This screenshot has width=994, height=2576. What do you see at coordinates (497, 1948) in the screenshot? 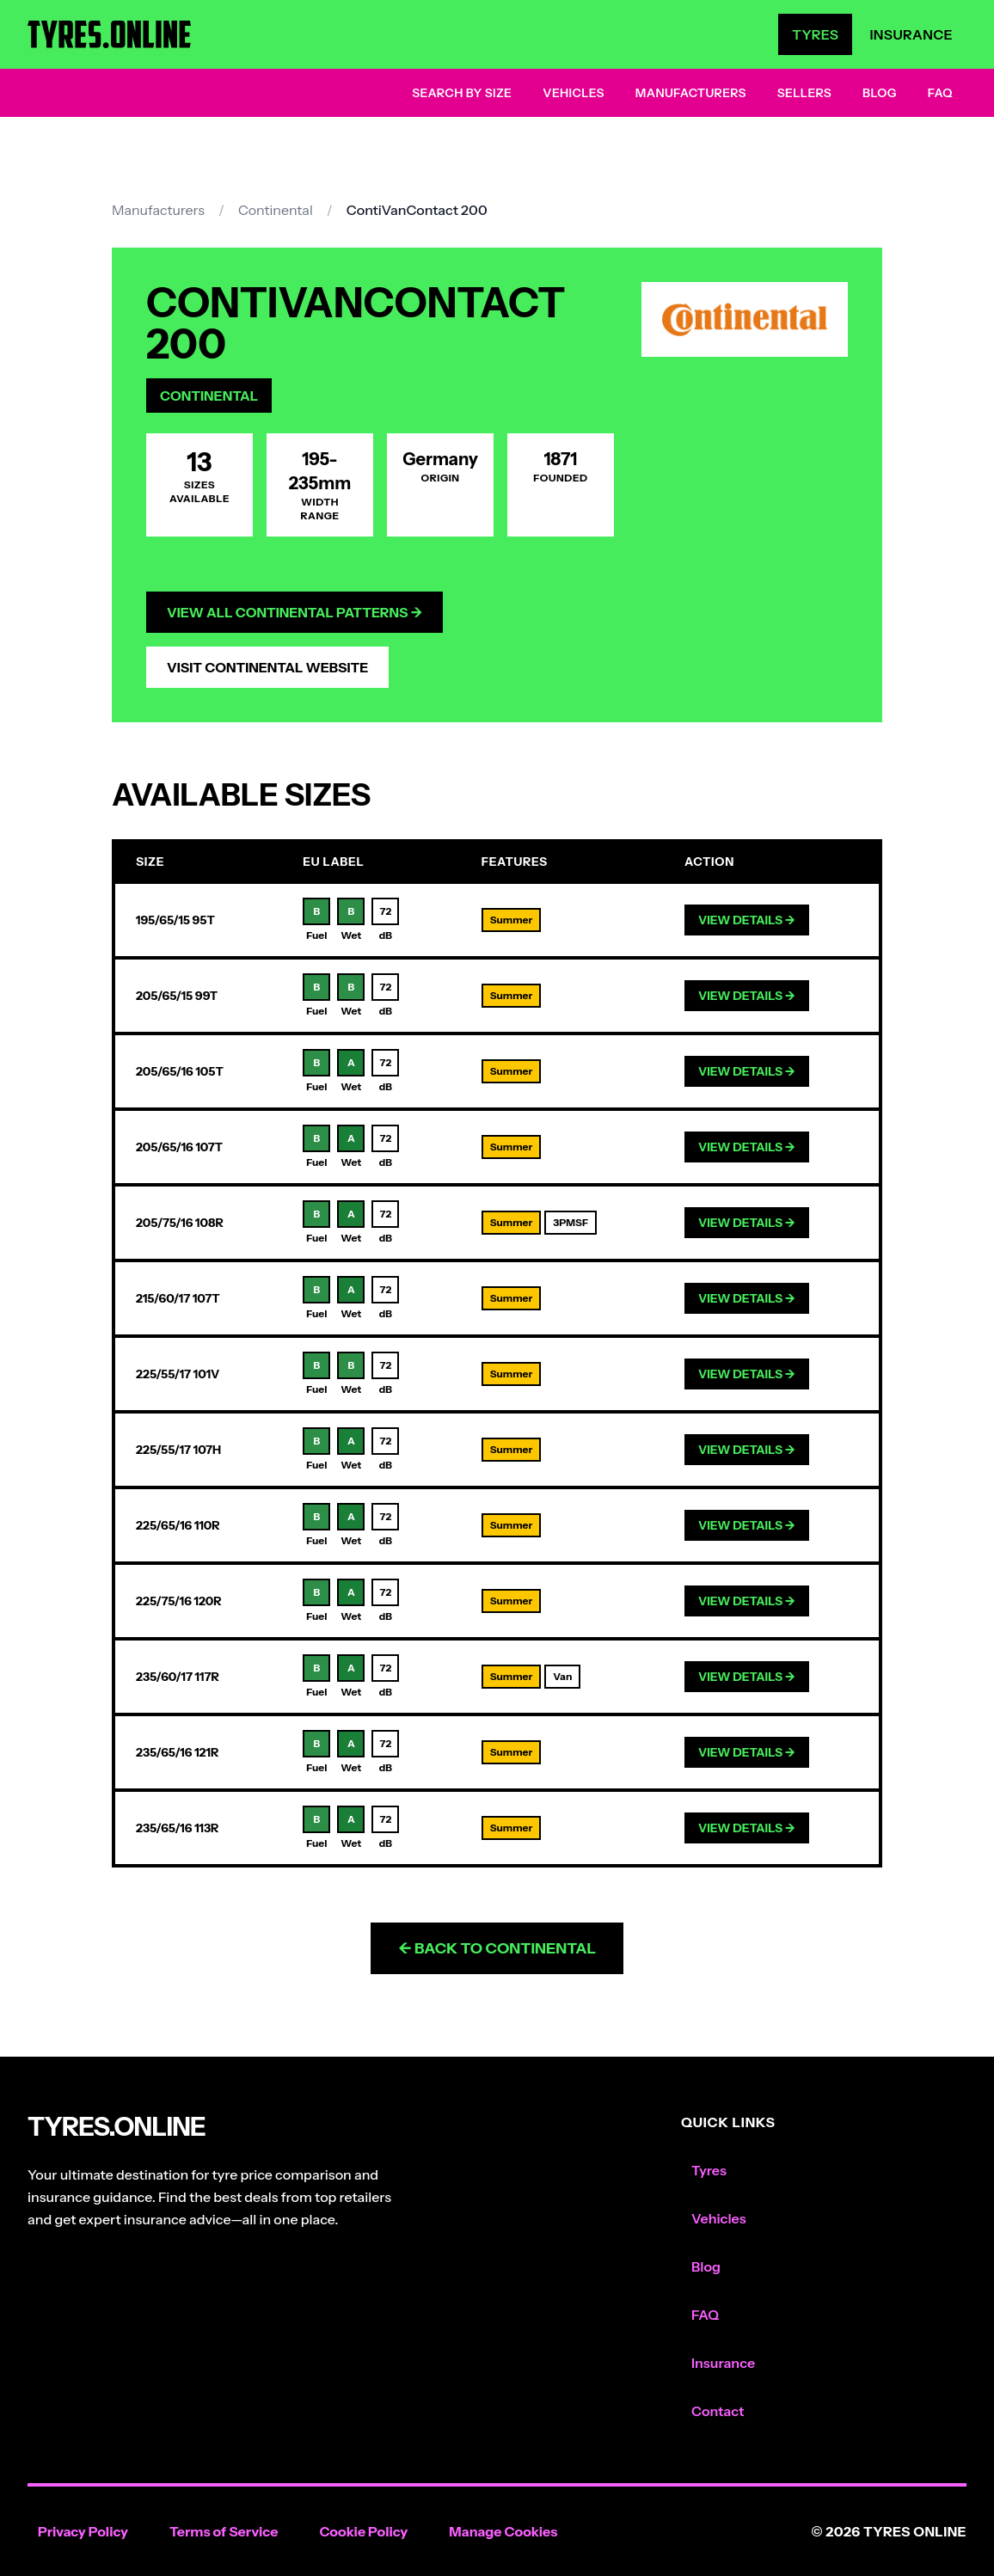
I see `← Back to Continental` at bounding box center [497, 1948].